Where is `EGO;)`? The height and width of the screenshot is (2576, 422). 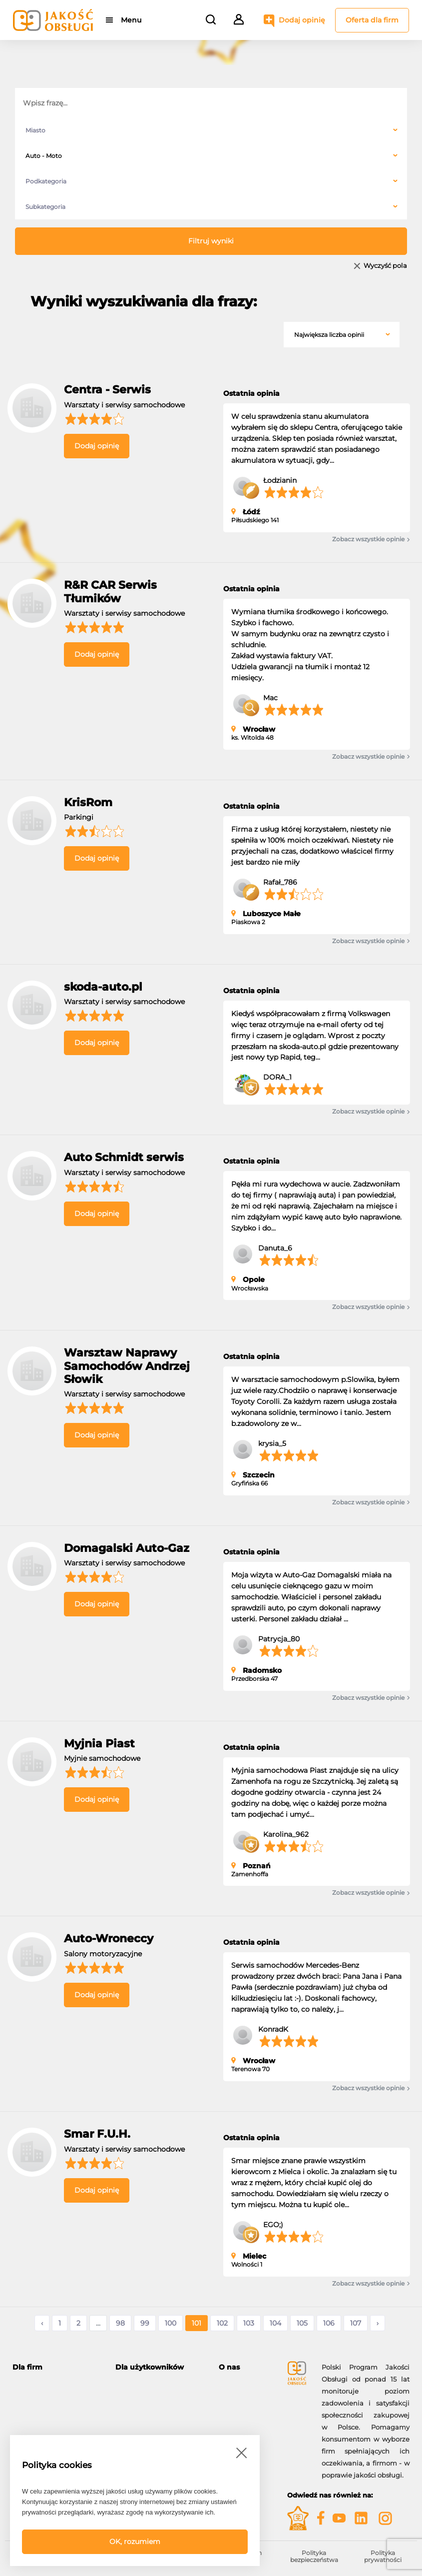 EGO;) is located at coordinates (273, 2224).